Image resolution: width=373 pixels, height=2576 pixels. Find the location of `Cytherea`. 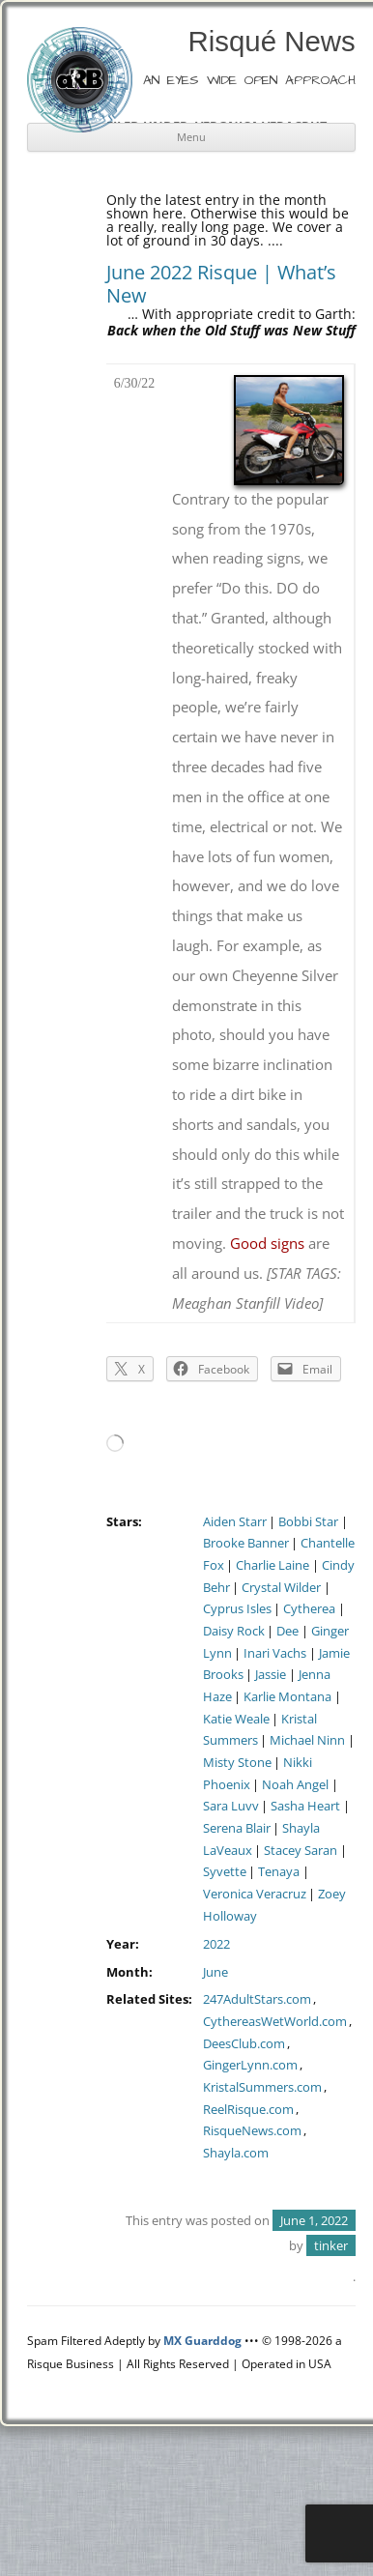

Cytherea is located at coordinates (309, 1609).